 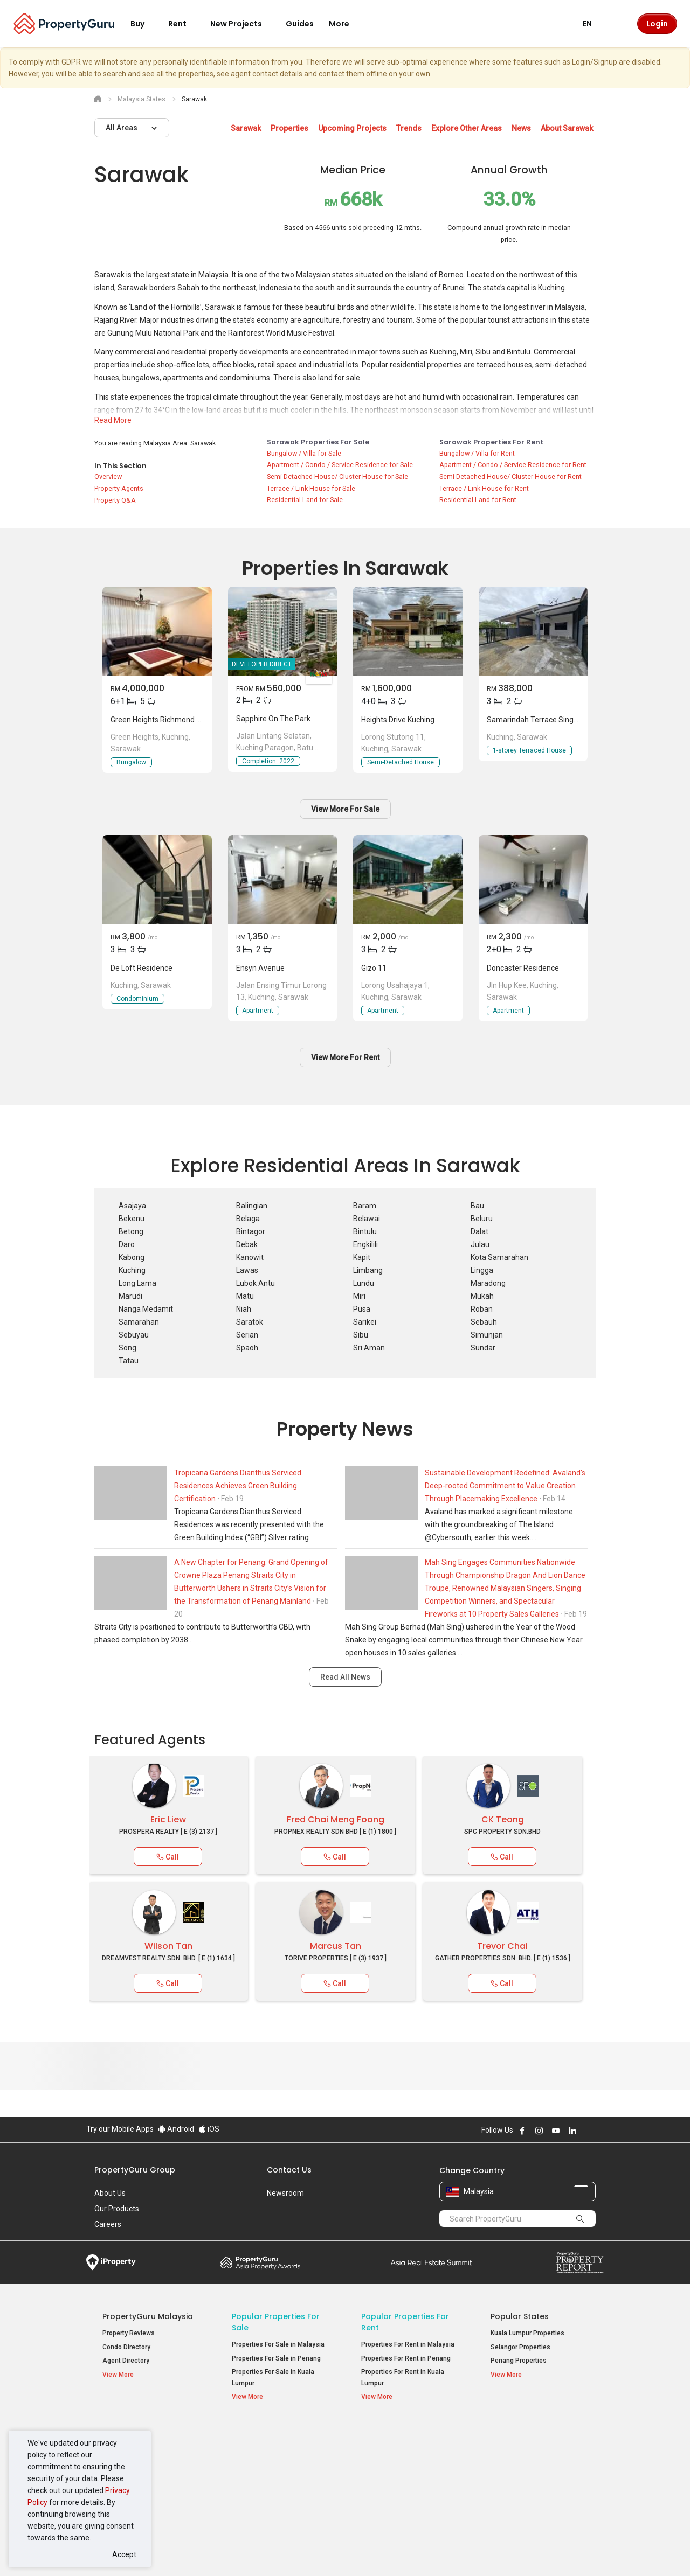 I want to click on Condos for Sale [button], so click(x=261, y=2474).